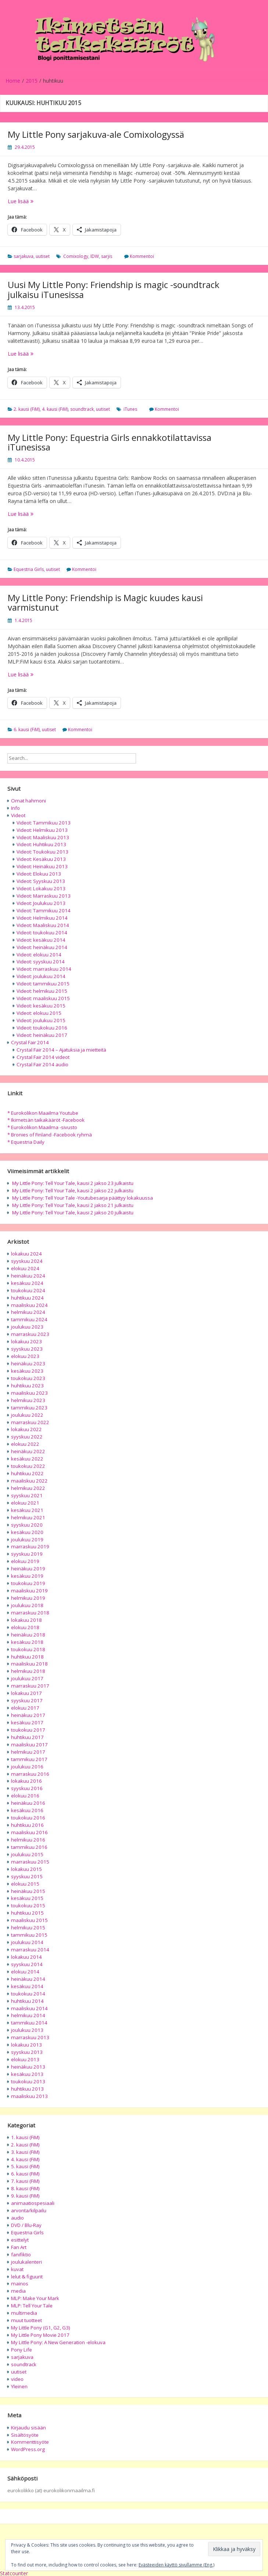 The width and height of the screenshot is (268, 2576). I want to click on elokuu 2017, so click(25, 1707).